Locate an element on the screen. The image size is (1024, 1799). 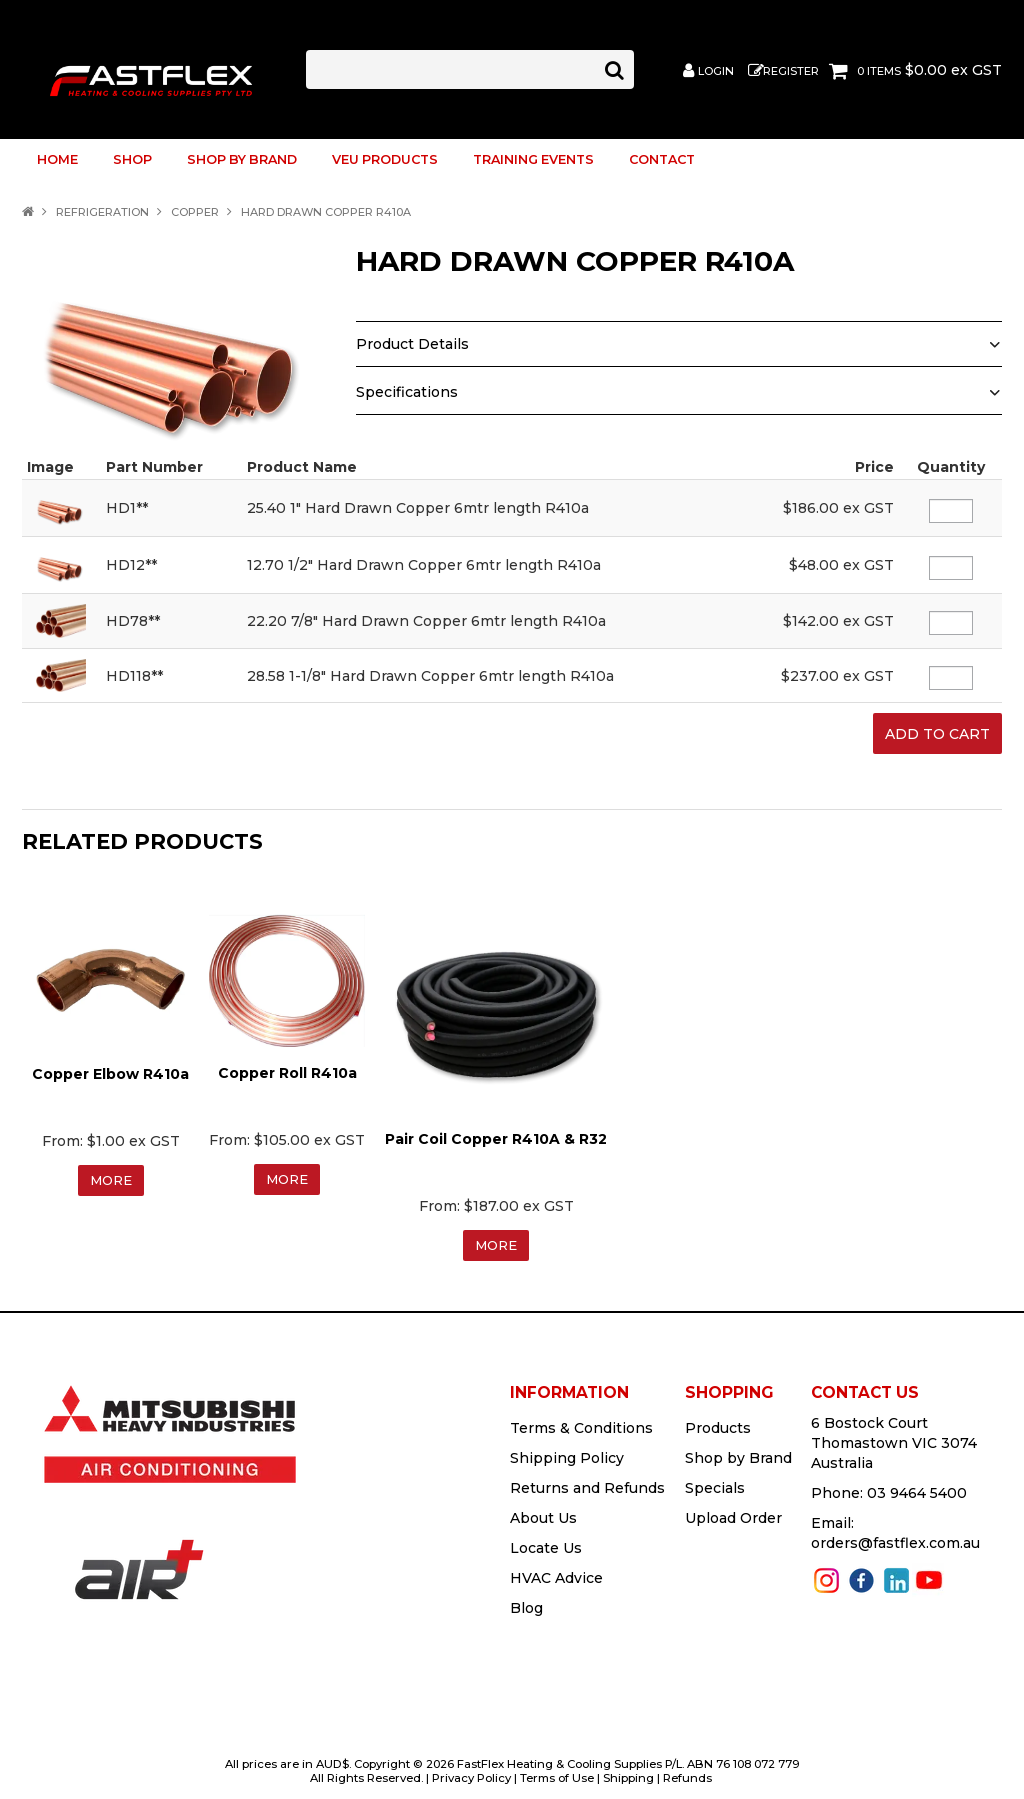
Refunds is located at coordinates (687, 1772).